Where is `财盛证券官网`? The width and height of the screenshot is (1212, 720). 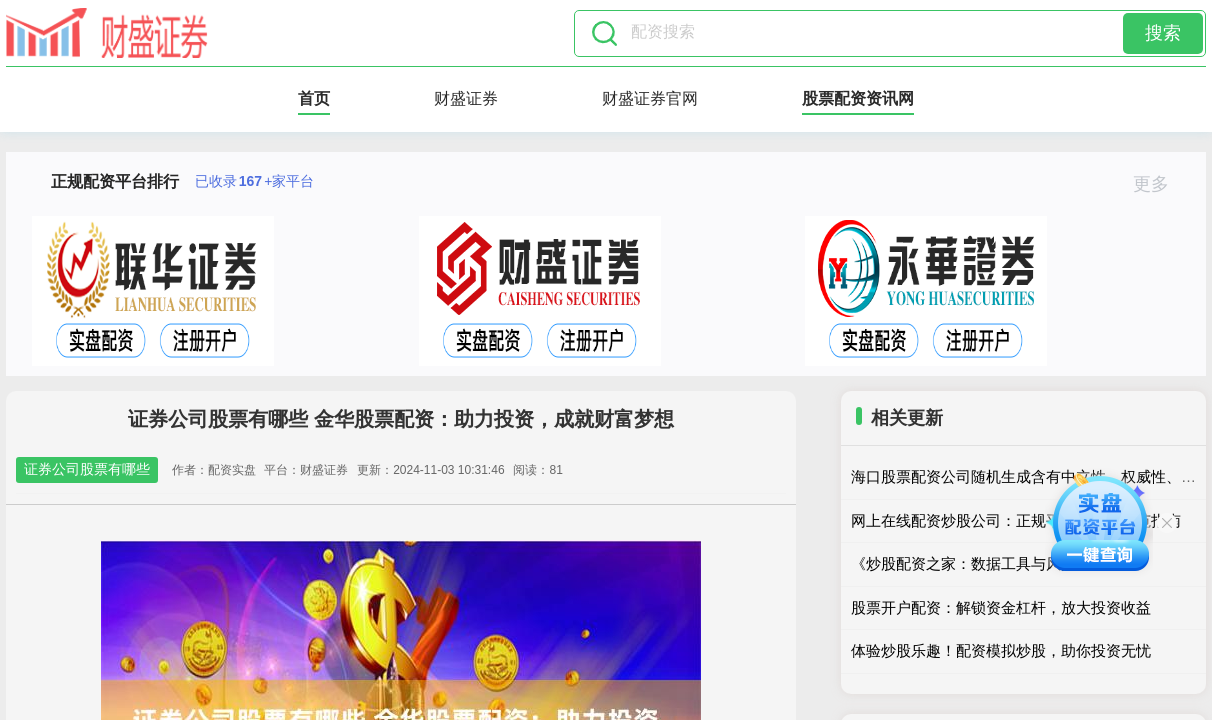 财盛证券官网 is located at coordinates (650, 98).